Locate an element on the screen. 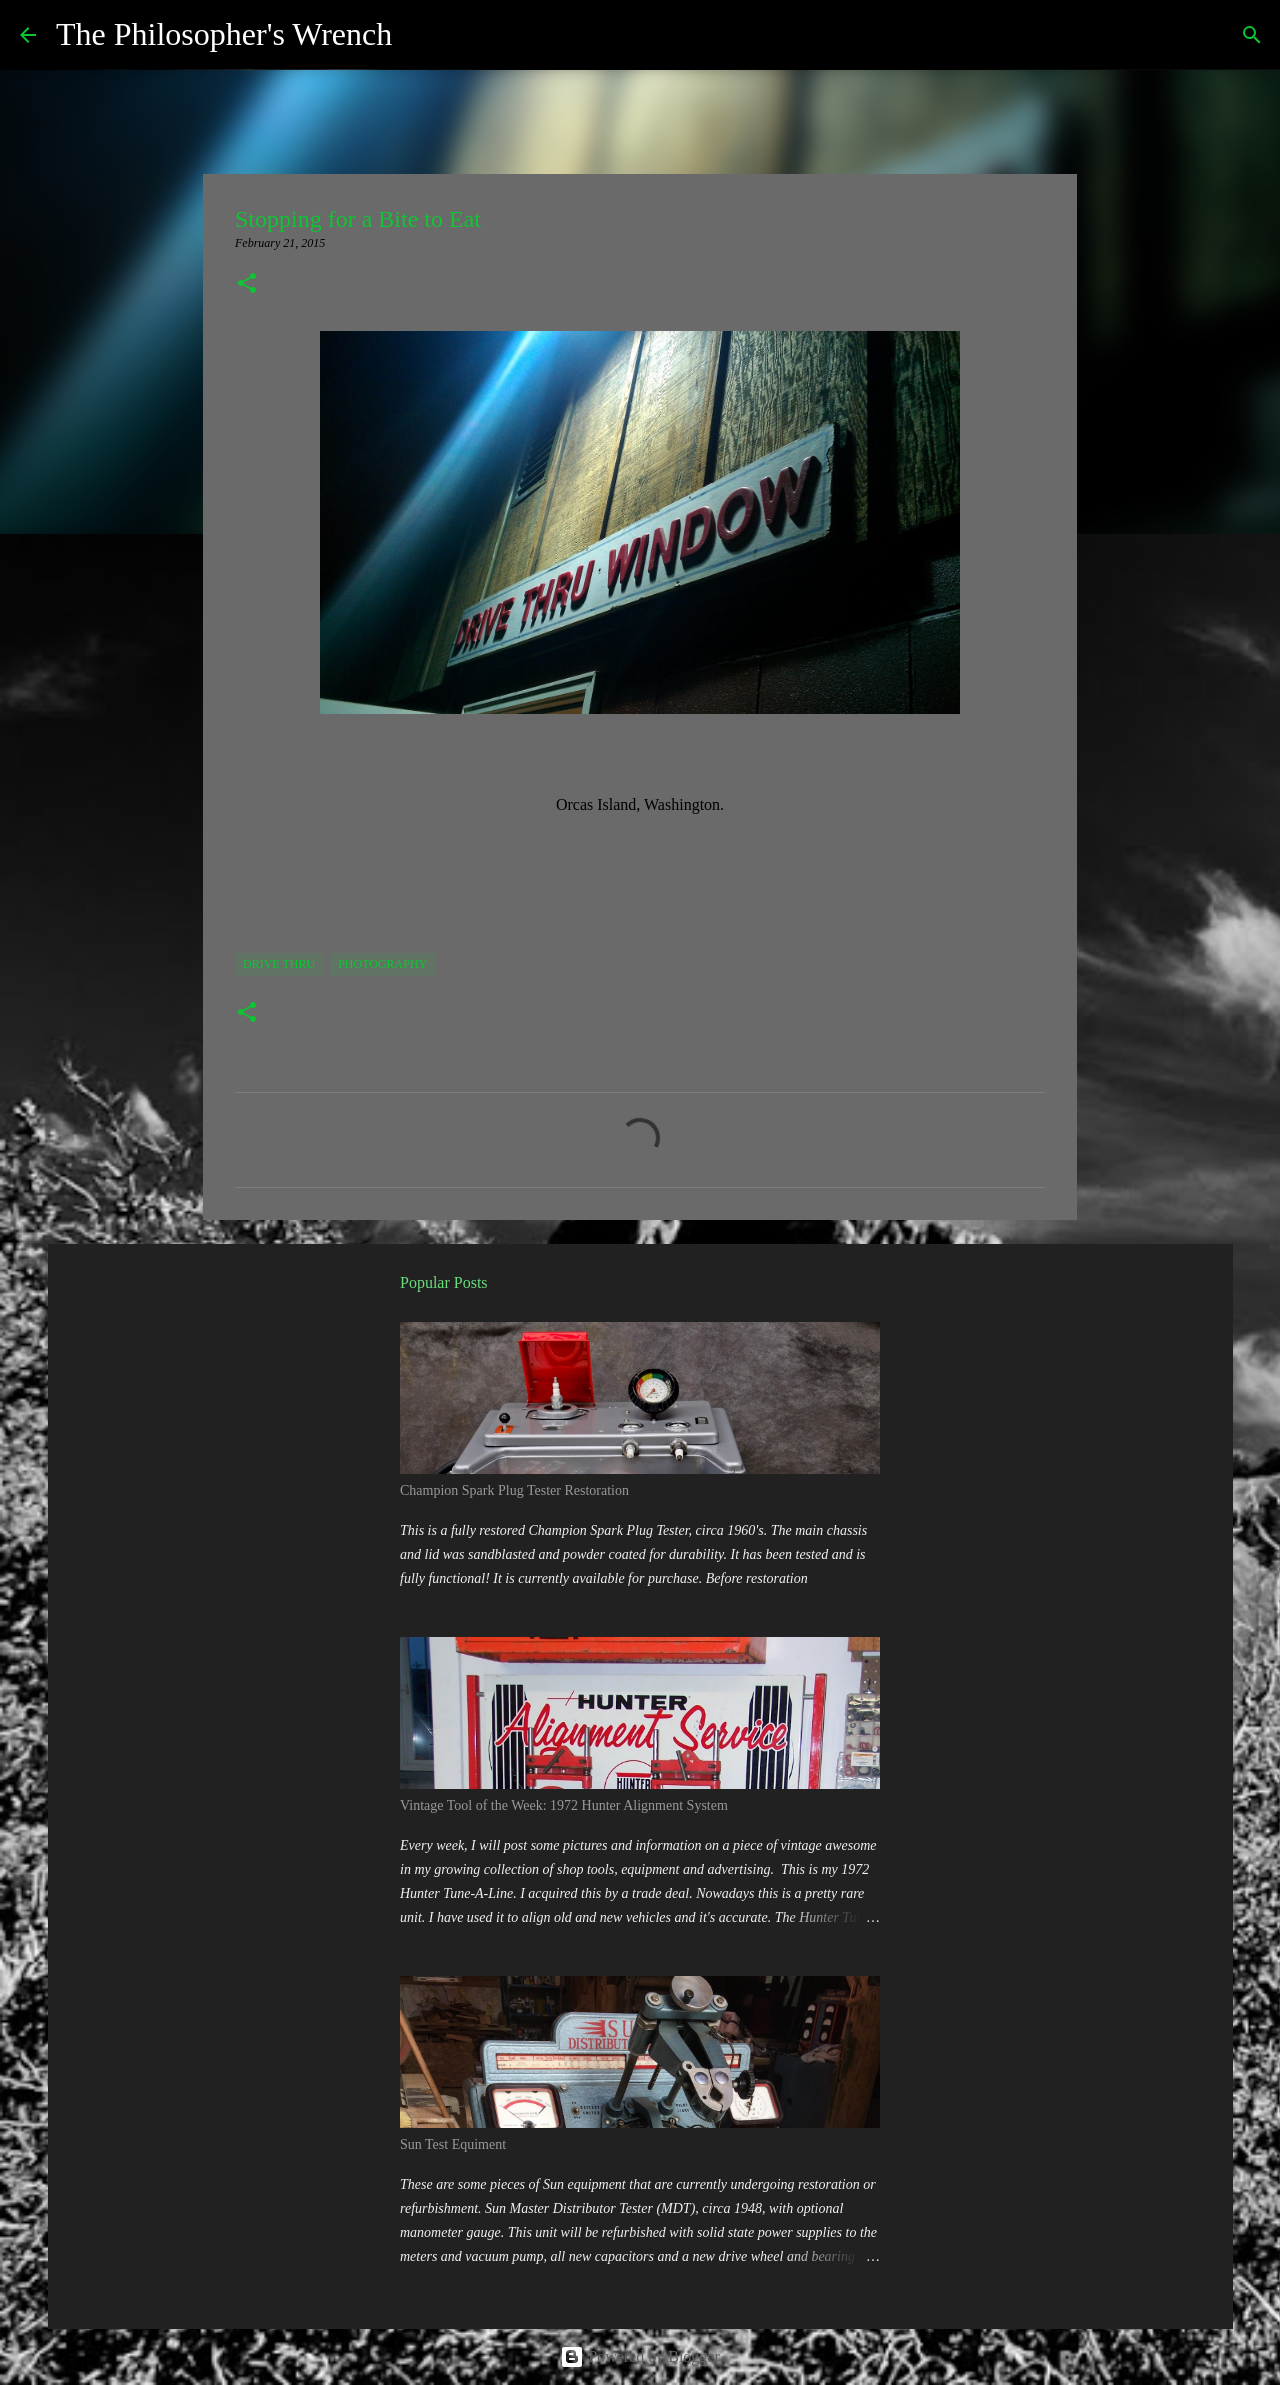 Image resolution: width=1280 pixels, height=2385 pixels. Photography is located at coordinates (382, 964).